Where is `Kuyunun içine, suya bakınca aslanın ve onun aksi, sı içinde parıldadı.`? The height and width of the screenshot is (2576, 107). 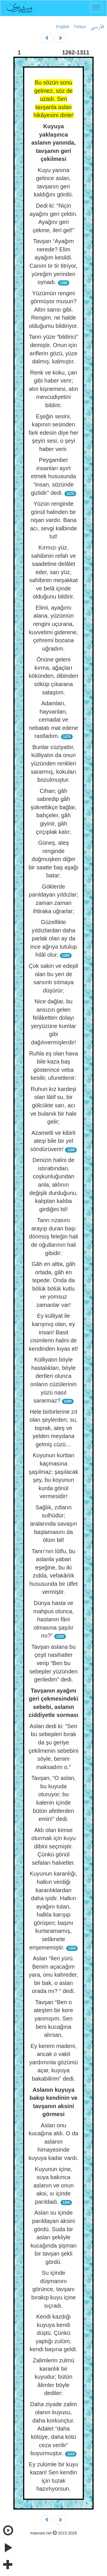 Kuyunun içine, suya bakınca aslanın ve onun aksi, sı içinde parıldadı. is located at coordinates (53, 2185).